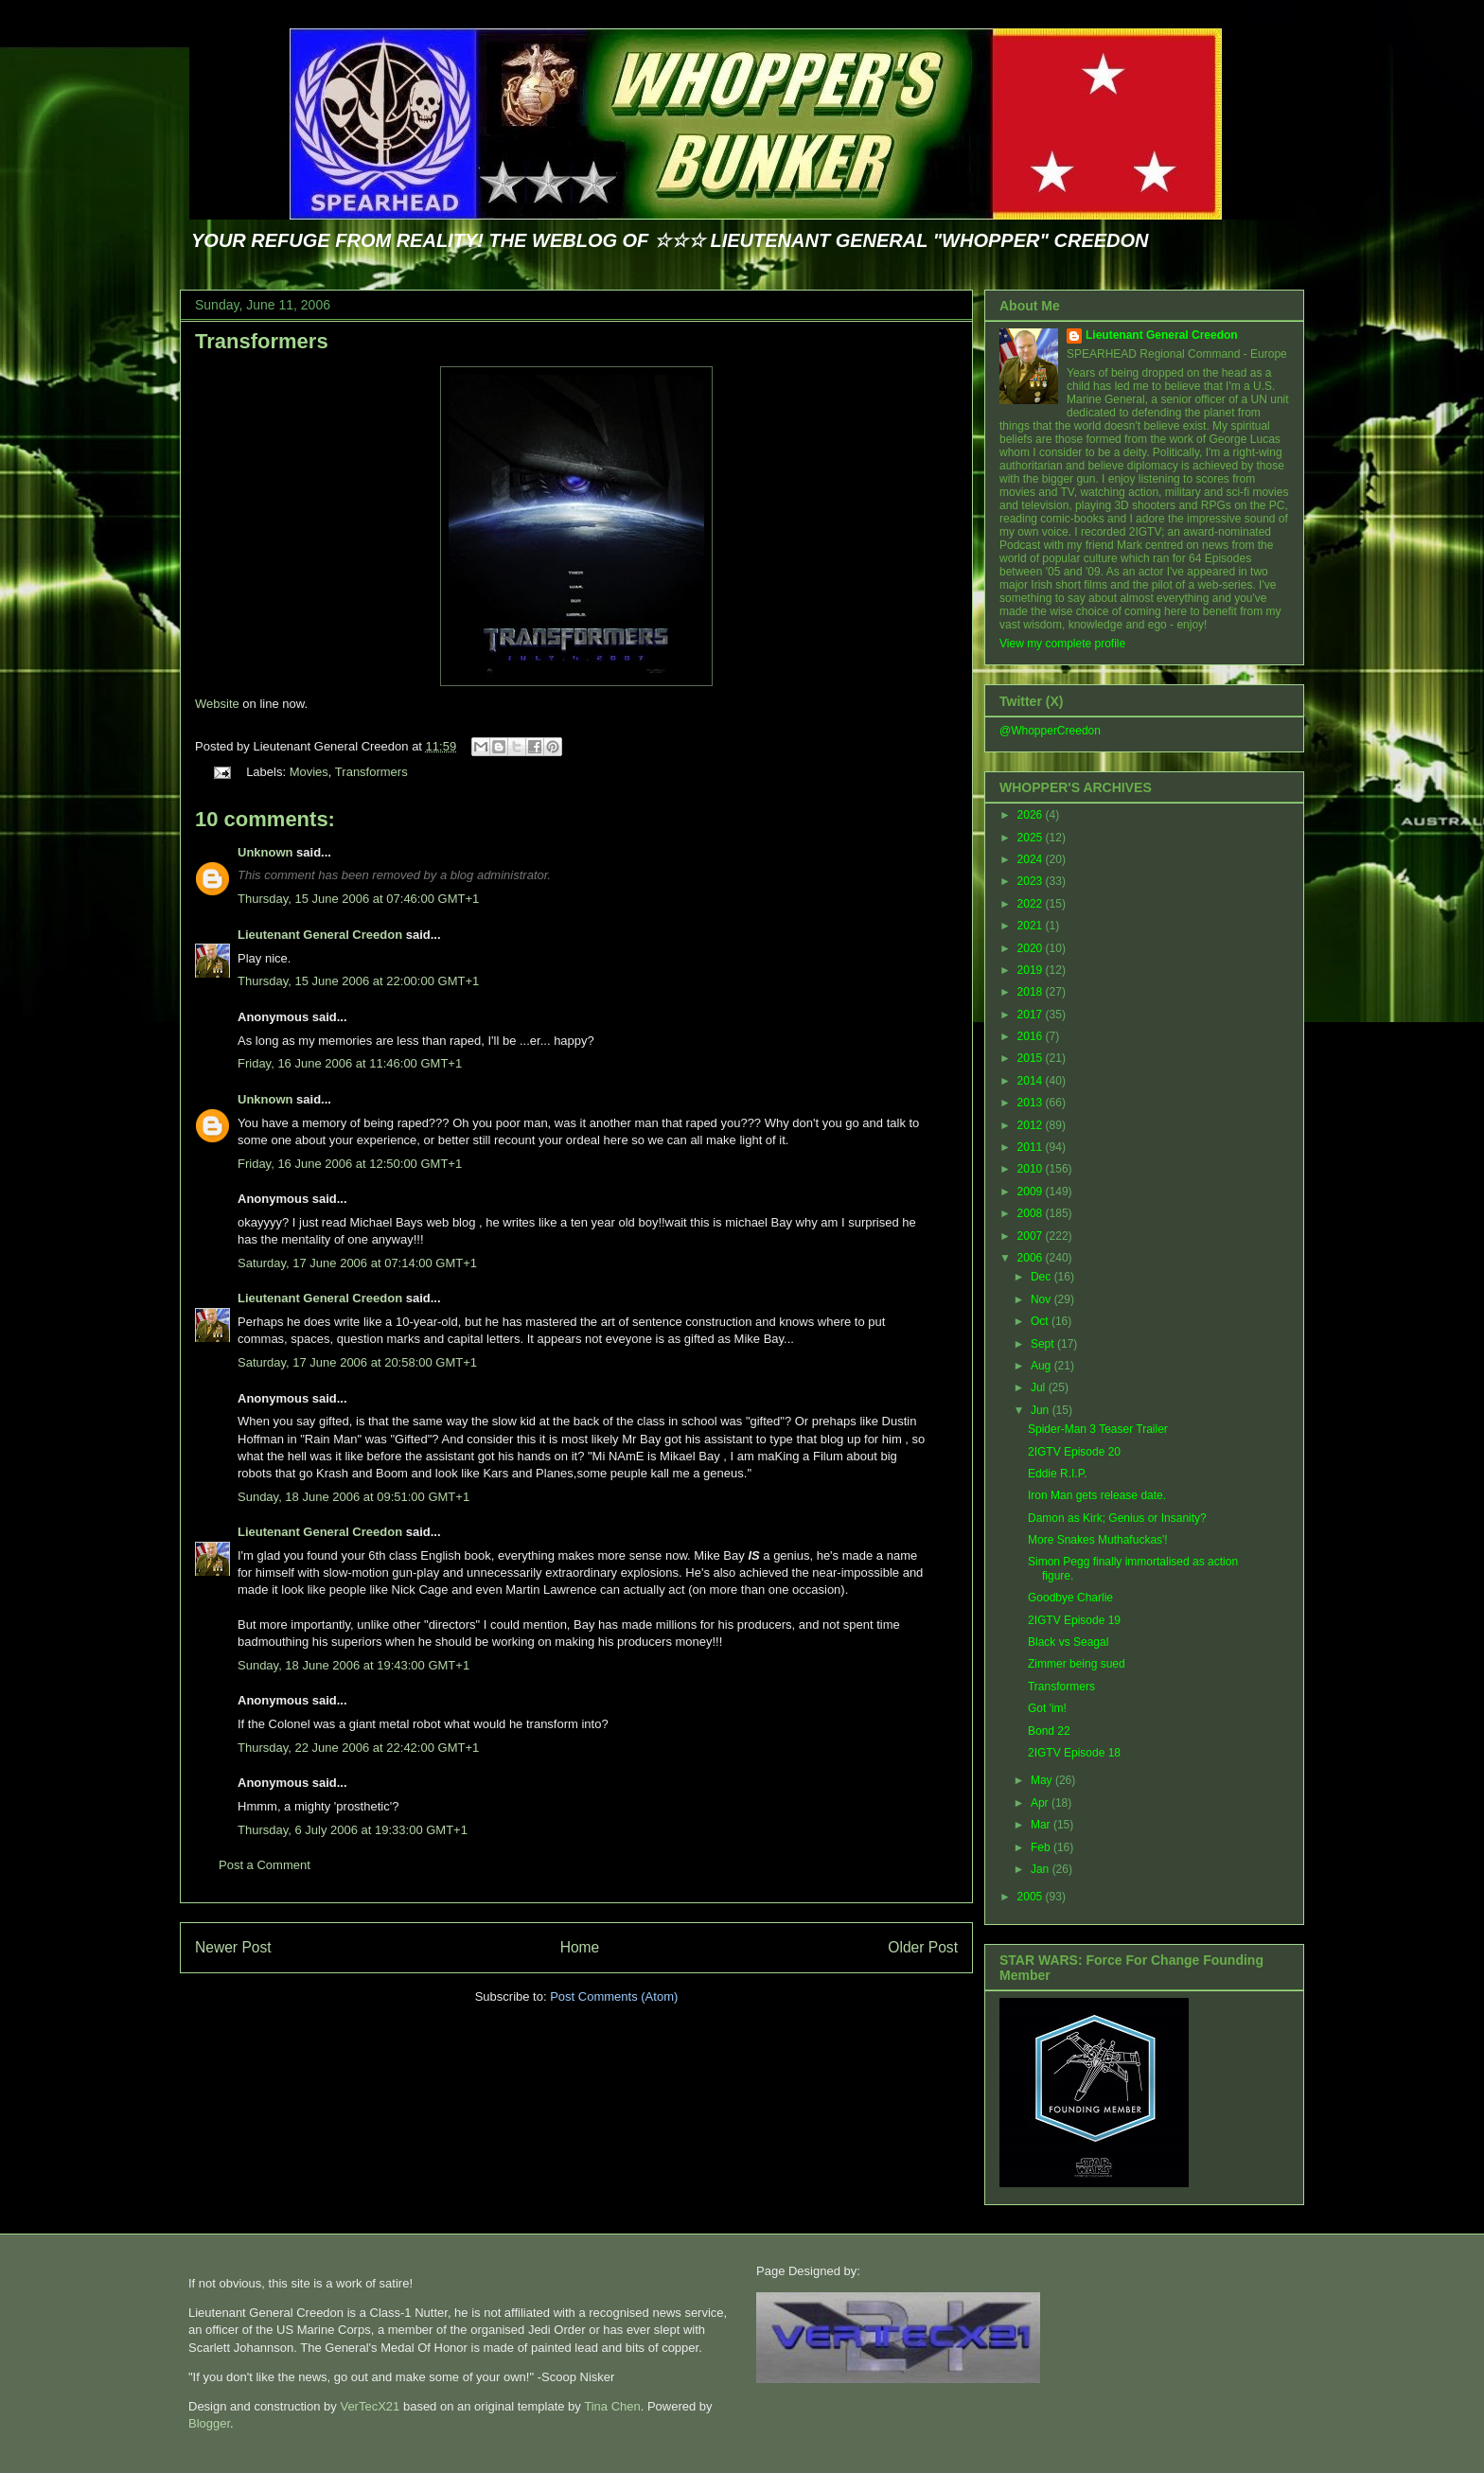  What do you see at coordinates (1050, 730) in the screenshot?
I see `@WhopperCreedon` at bounding box center [1050, 730].